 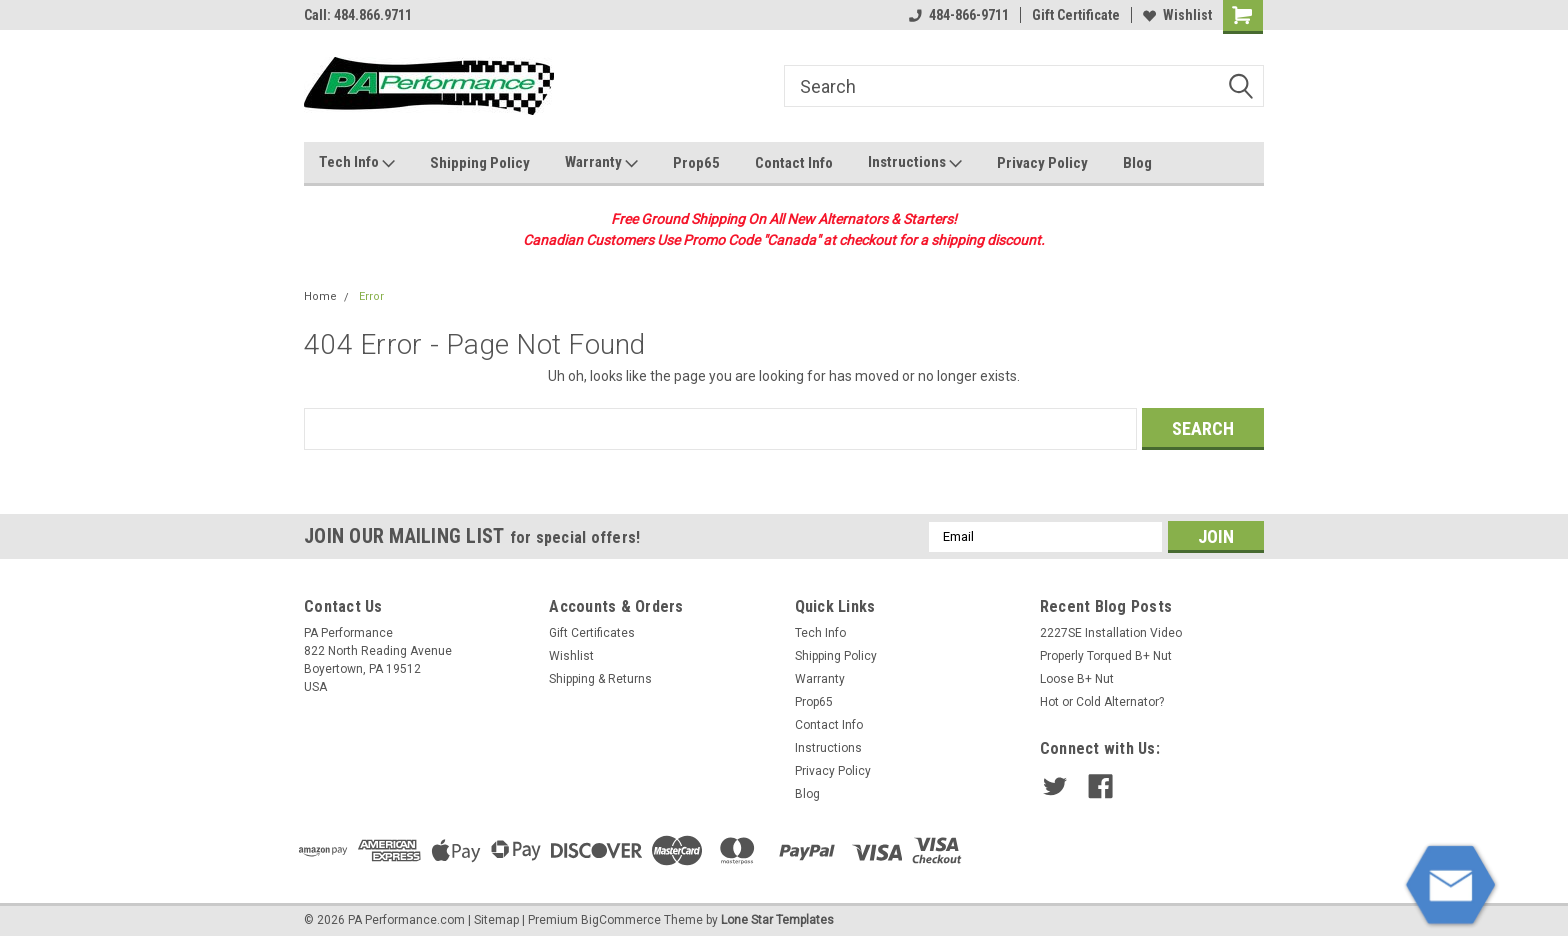 What do you see at coordinates (621, 920) in the screenshot?
I see `BigCommerce` at bounding box center [621, 920].